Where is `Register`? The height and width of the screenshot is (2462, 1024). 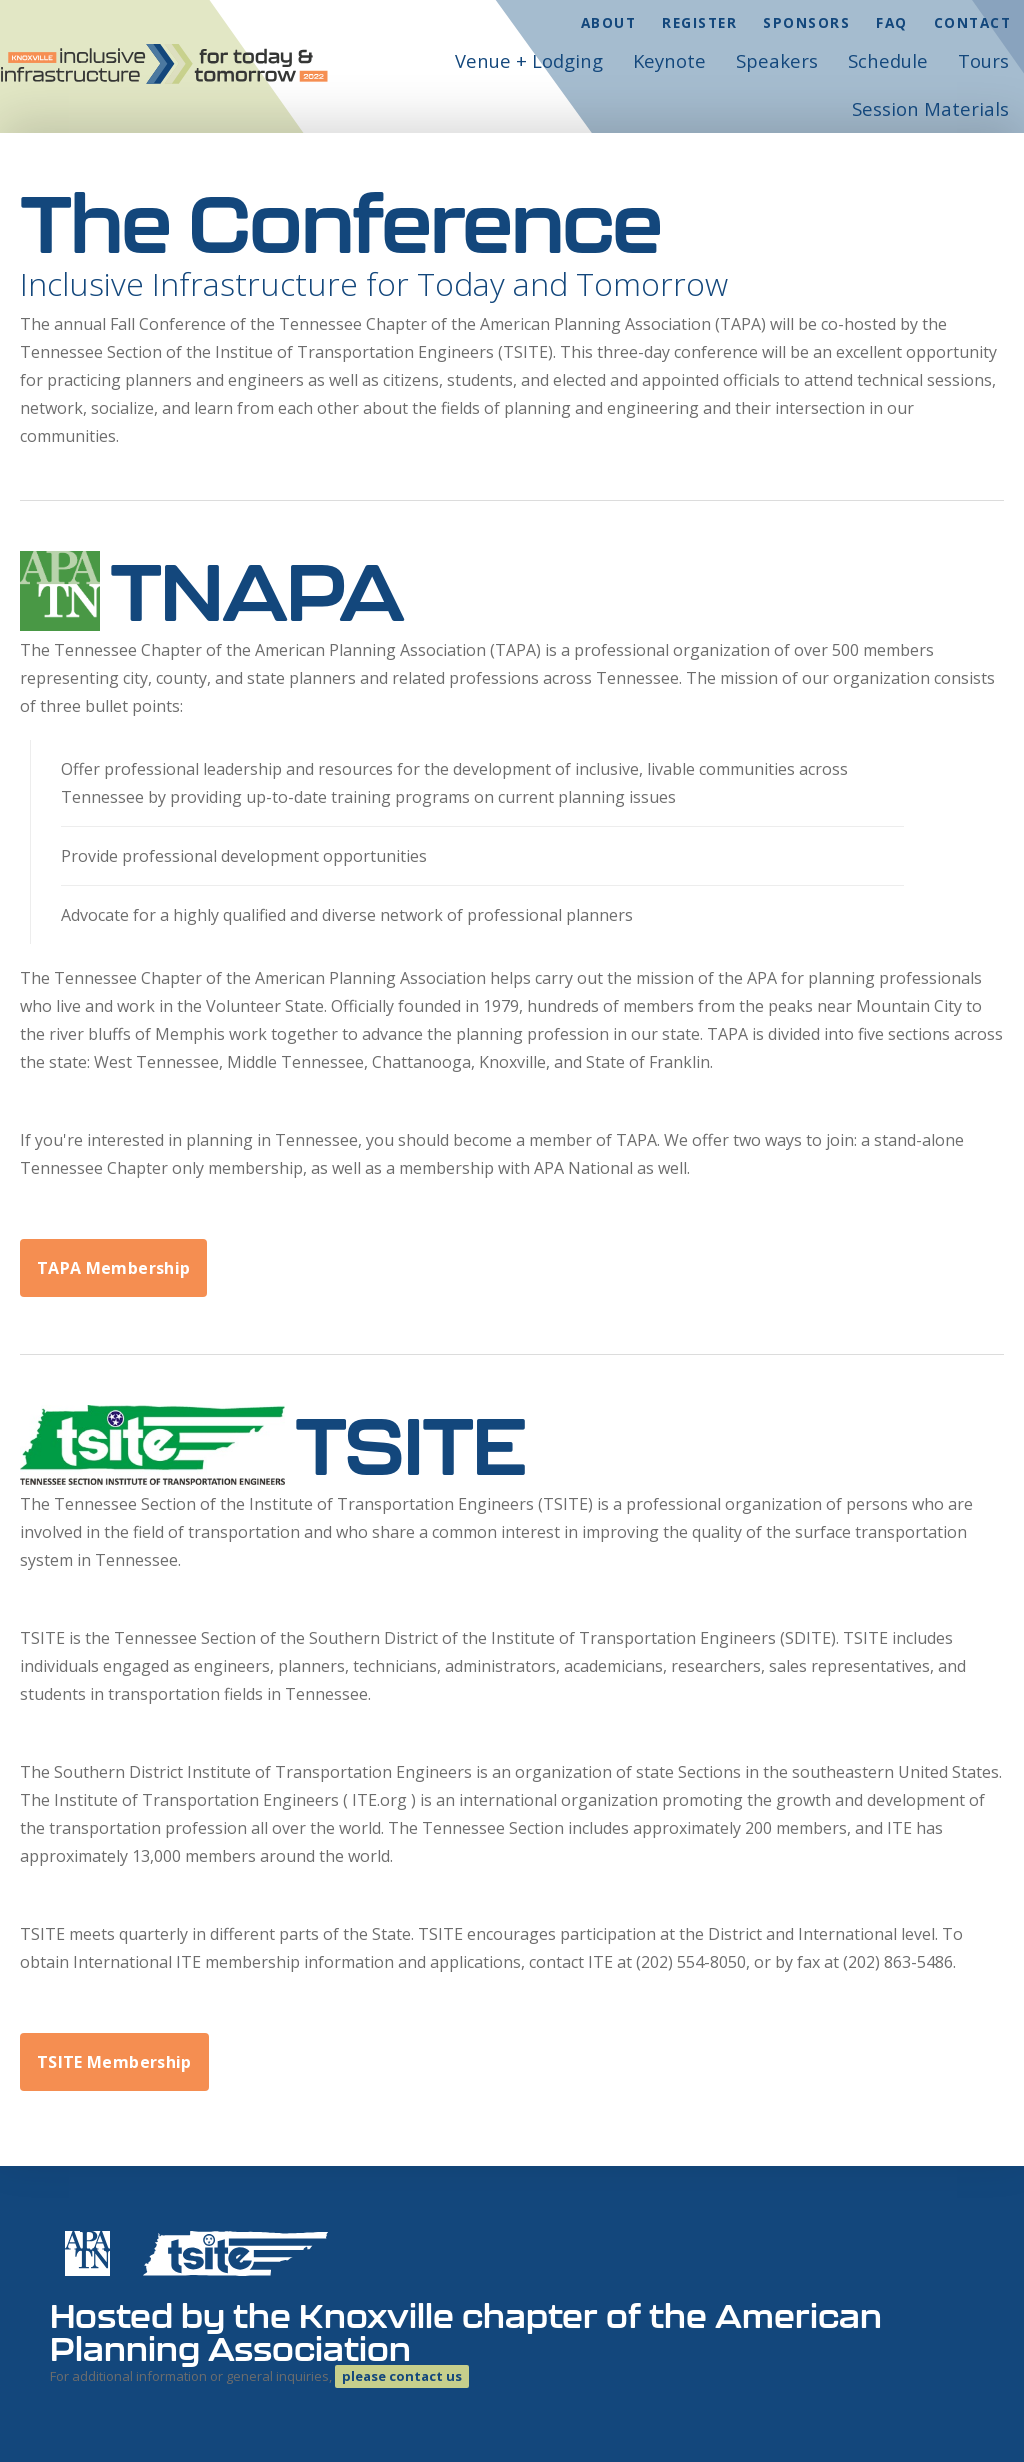 Register is located at coordinates (699, 22).